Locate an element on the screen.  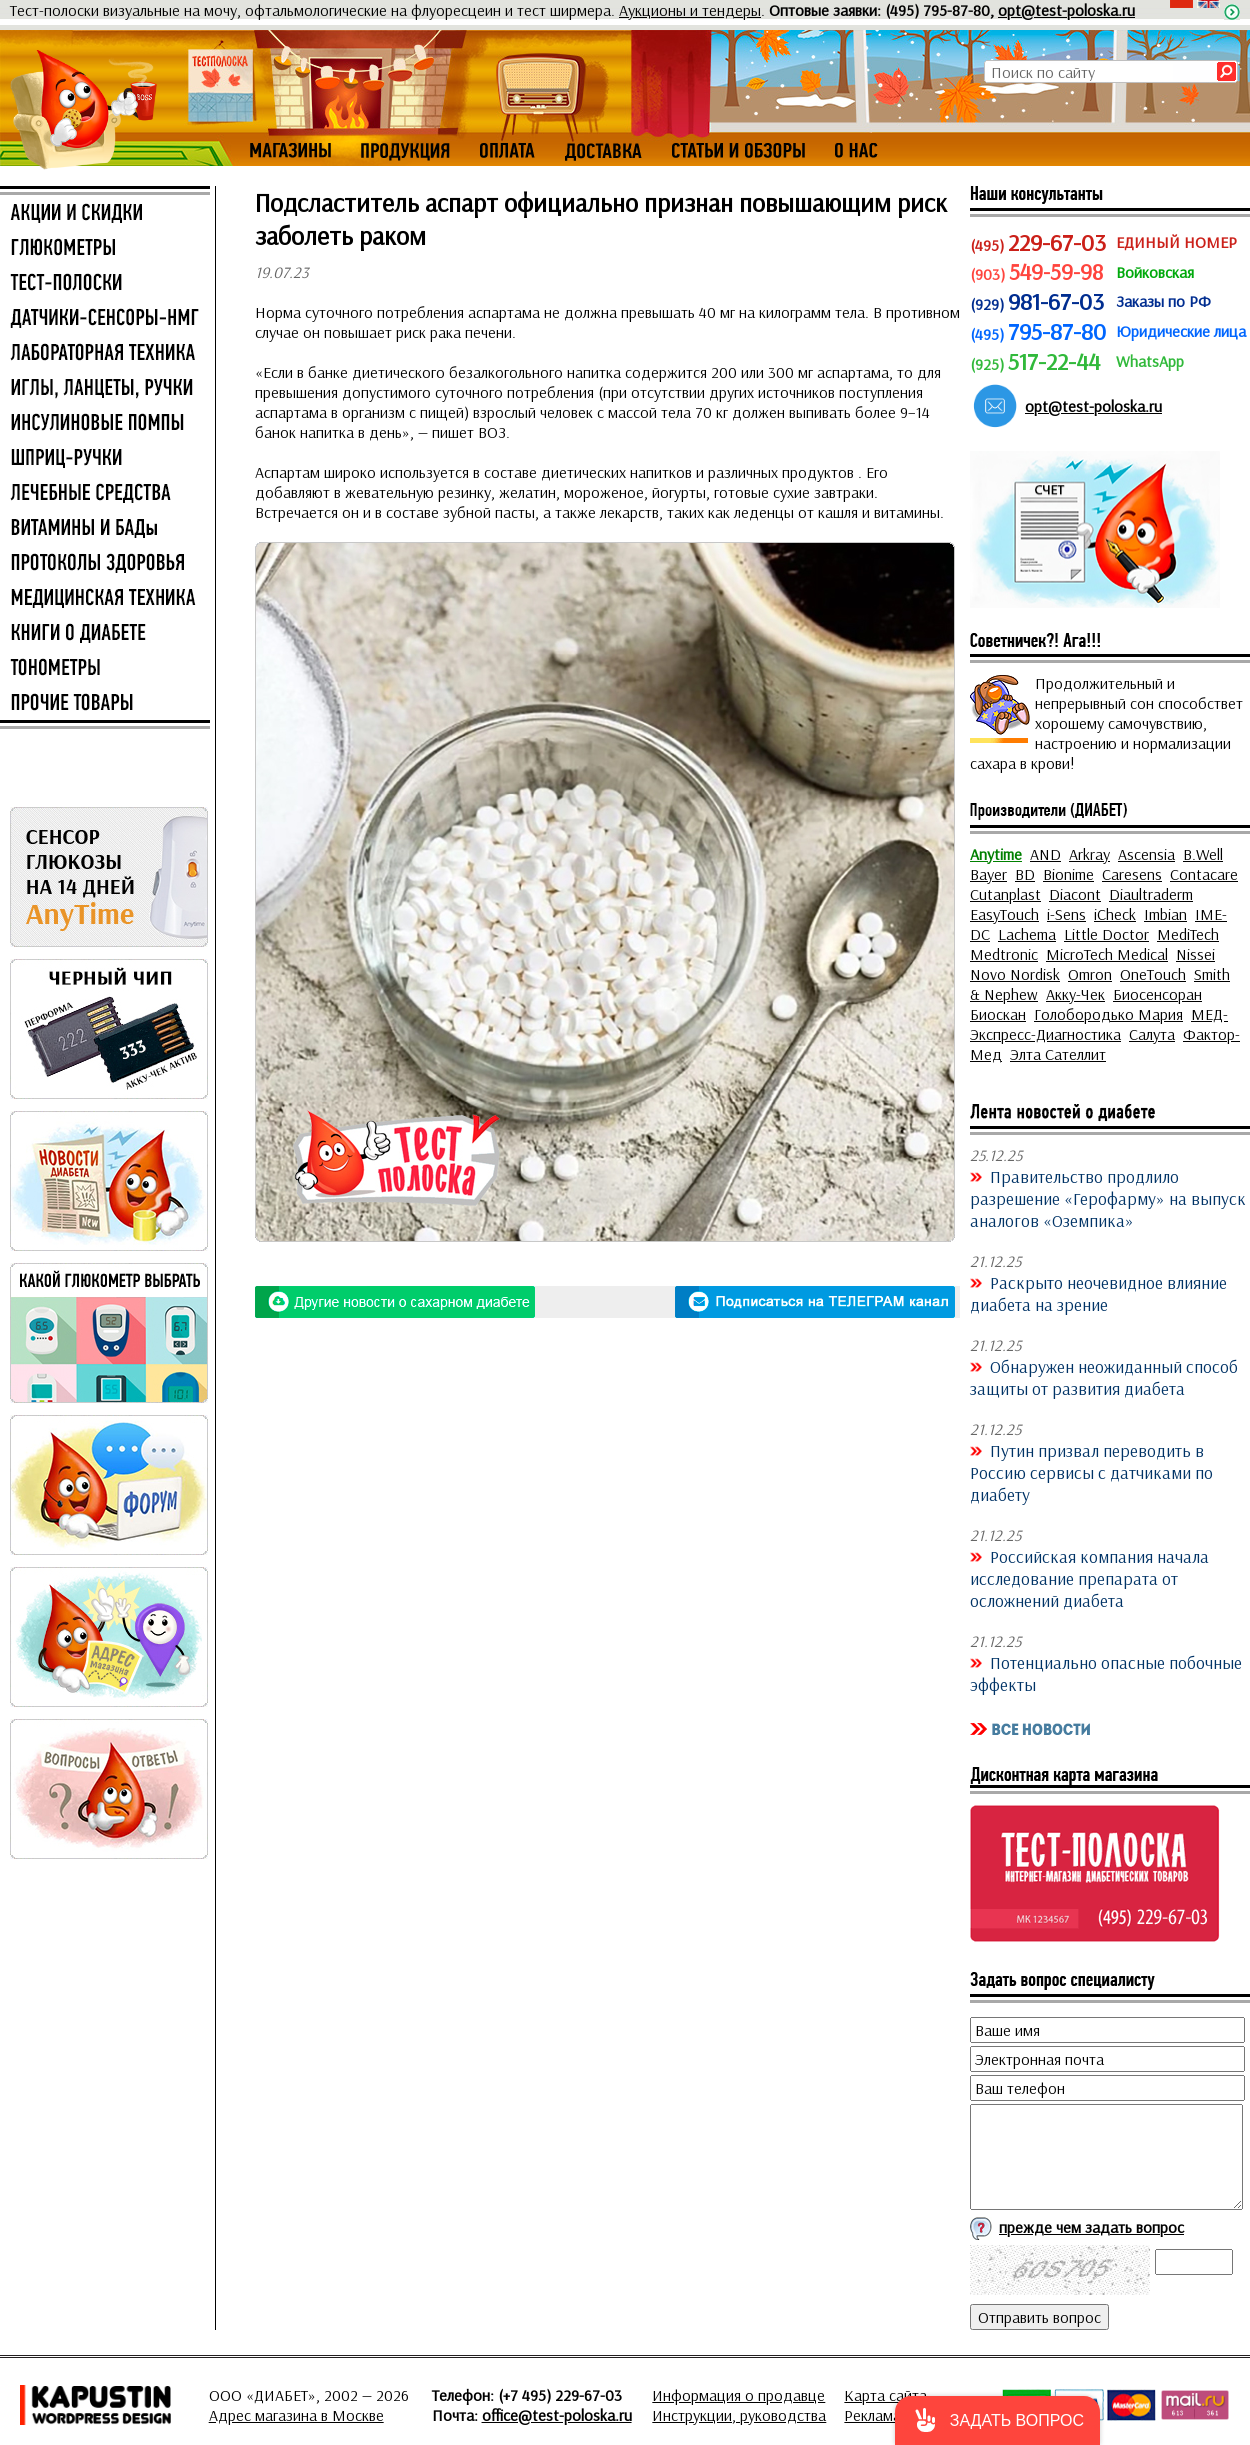
BD is located at coordinates (1025, 874).